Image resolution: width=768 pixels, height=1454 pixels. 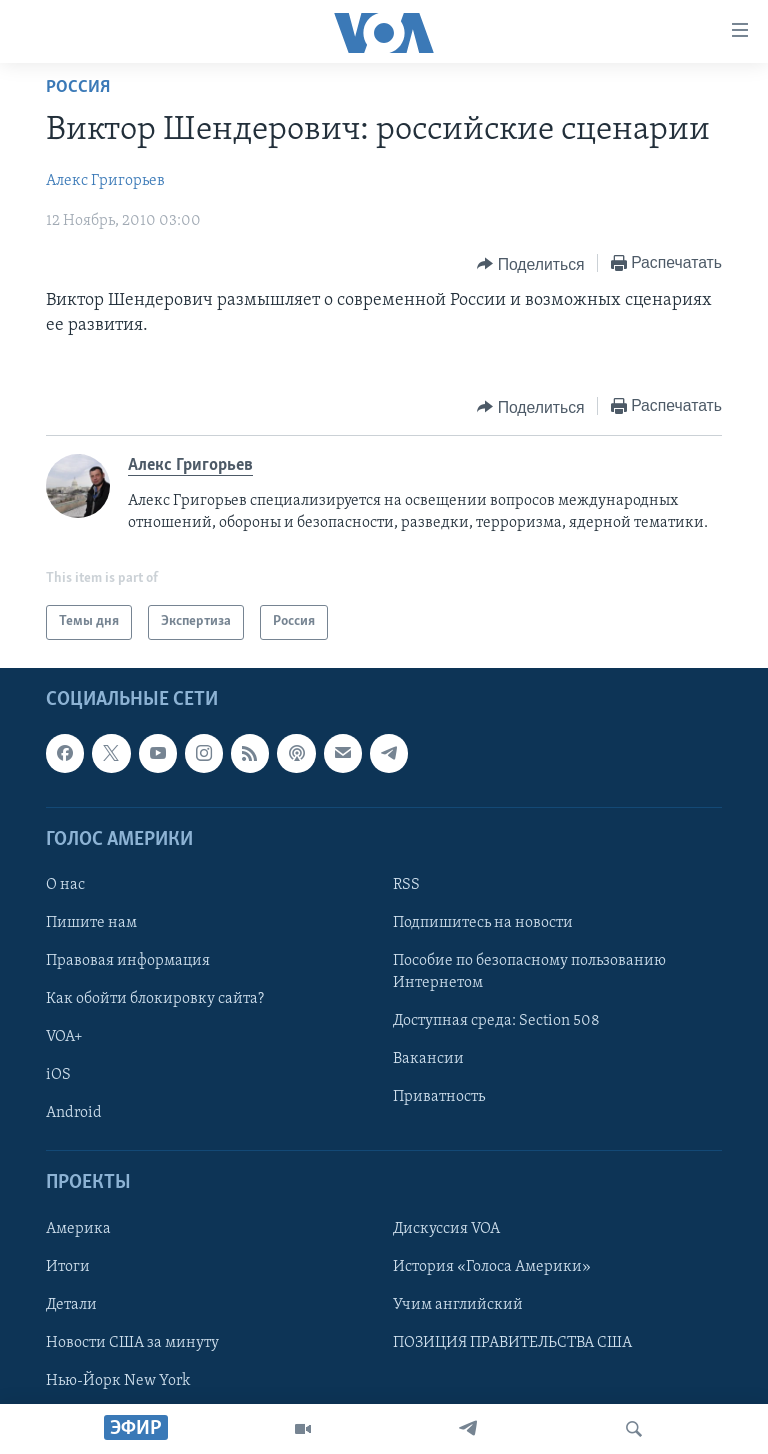 I want to click on Правовая информация, so click(x=128, y=961).